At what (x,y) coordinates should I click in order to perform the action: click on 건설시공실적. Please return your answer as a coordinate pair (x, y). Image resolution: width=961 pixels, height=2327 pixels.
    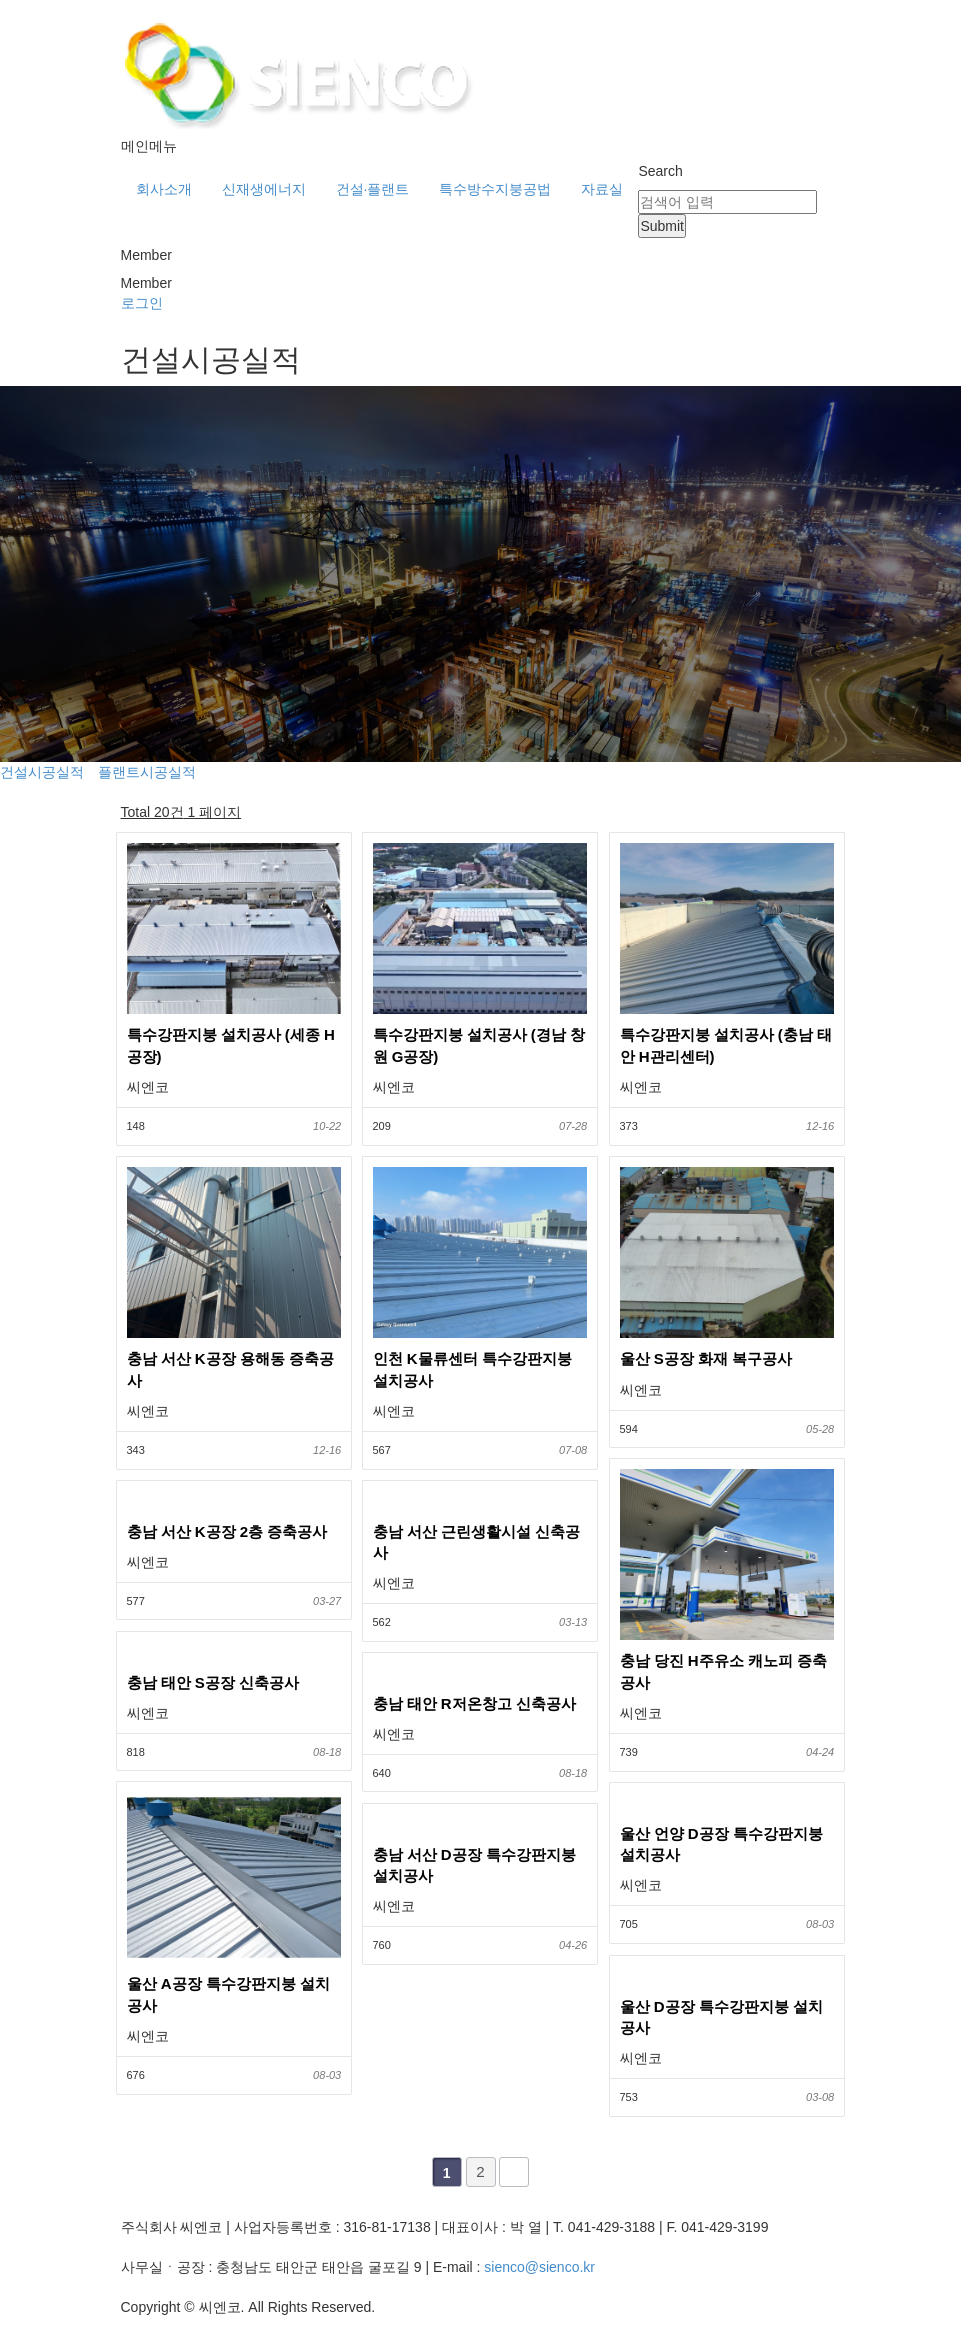
    Looking at the image, I should click on (42, 772).